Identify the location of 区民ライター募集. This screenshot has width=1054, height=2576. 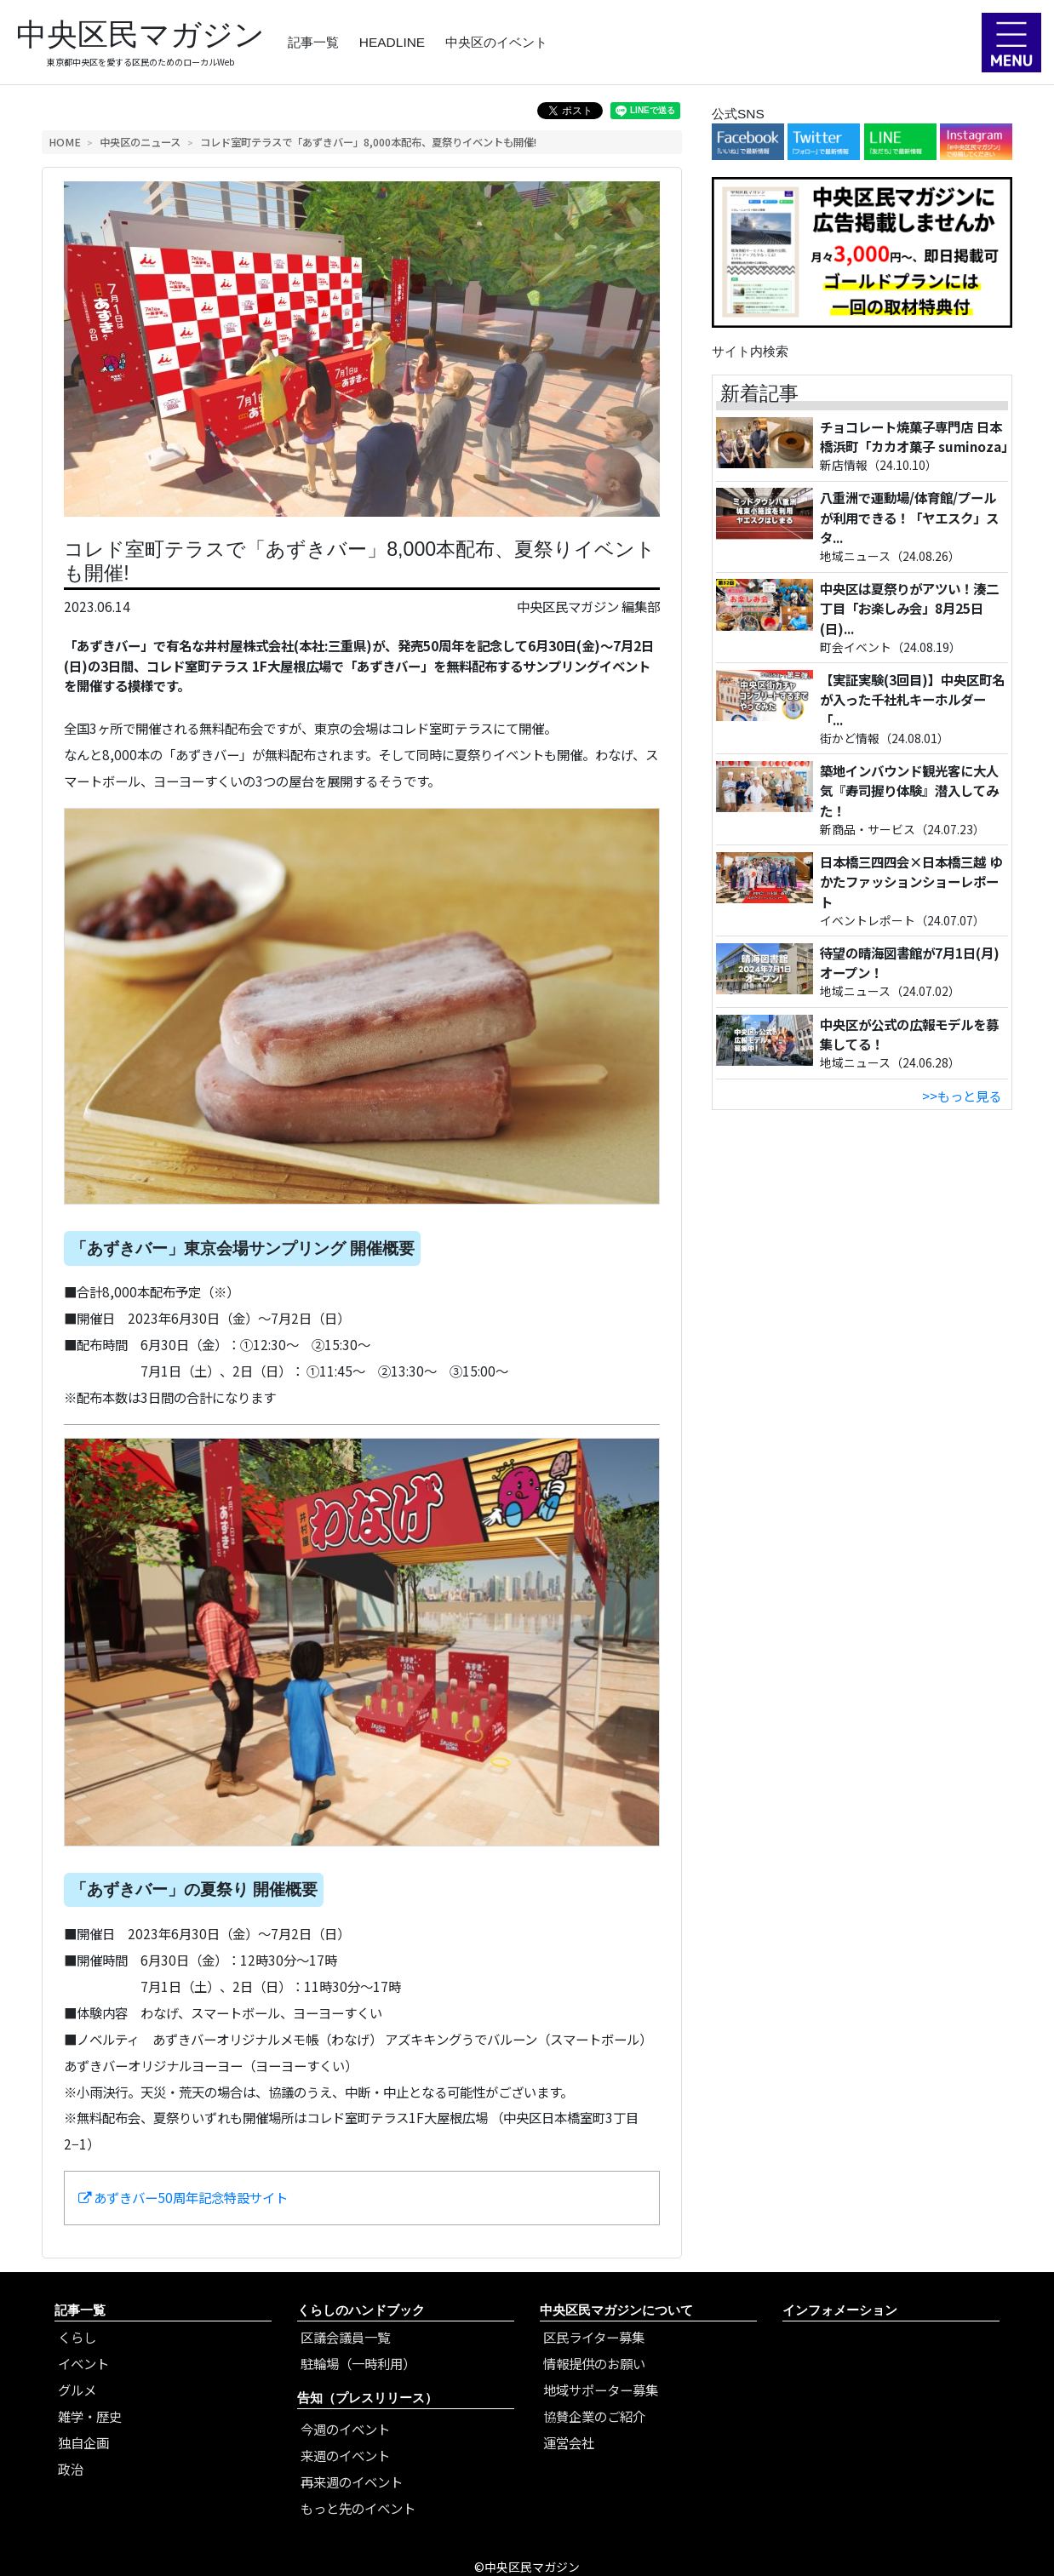
(593, 2336).